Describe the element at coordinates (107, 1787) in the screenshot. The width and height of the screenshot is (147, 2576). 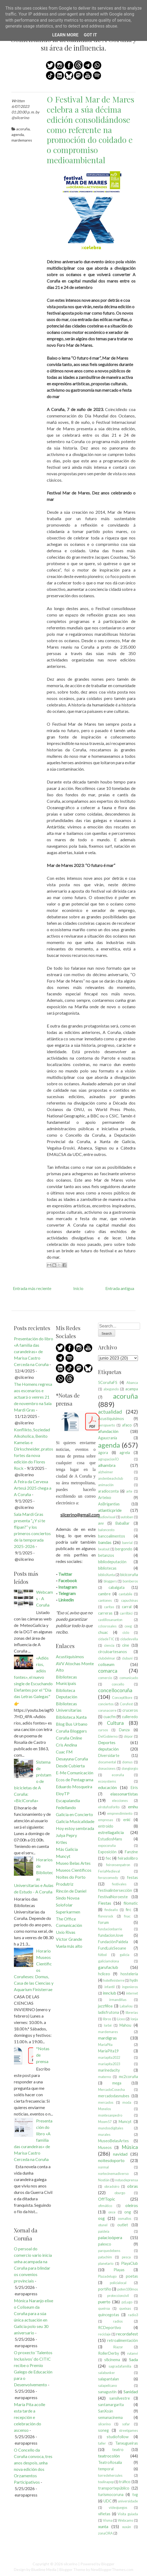
I see `educación` at that location.